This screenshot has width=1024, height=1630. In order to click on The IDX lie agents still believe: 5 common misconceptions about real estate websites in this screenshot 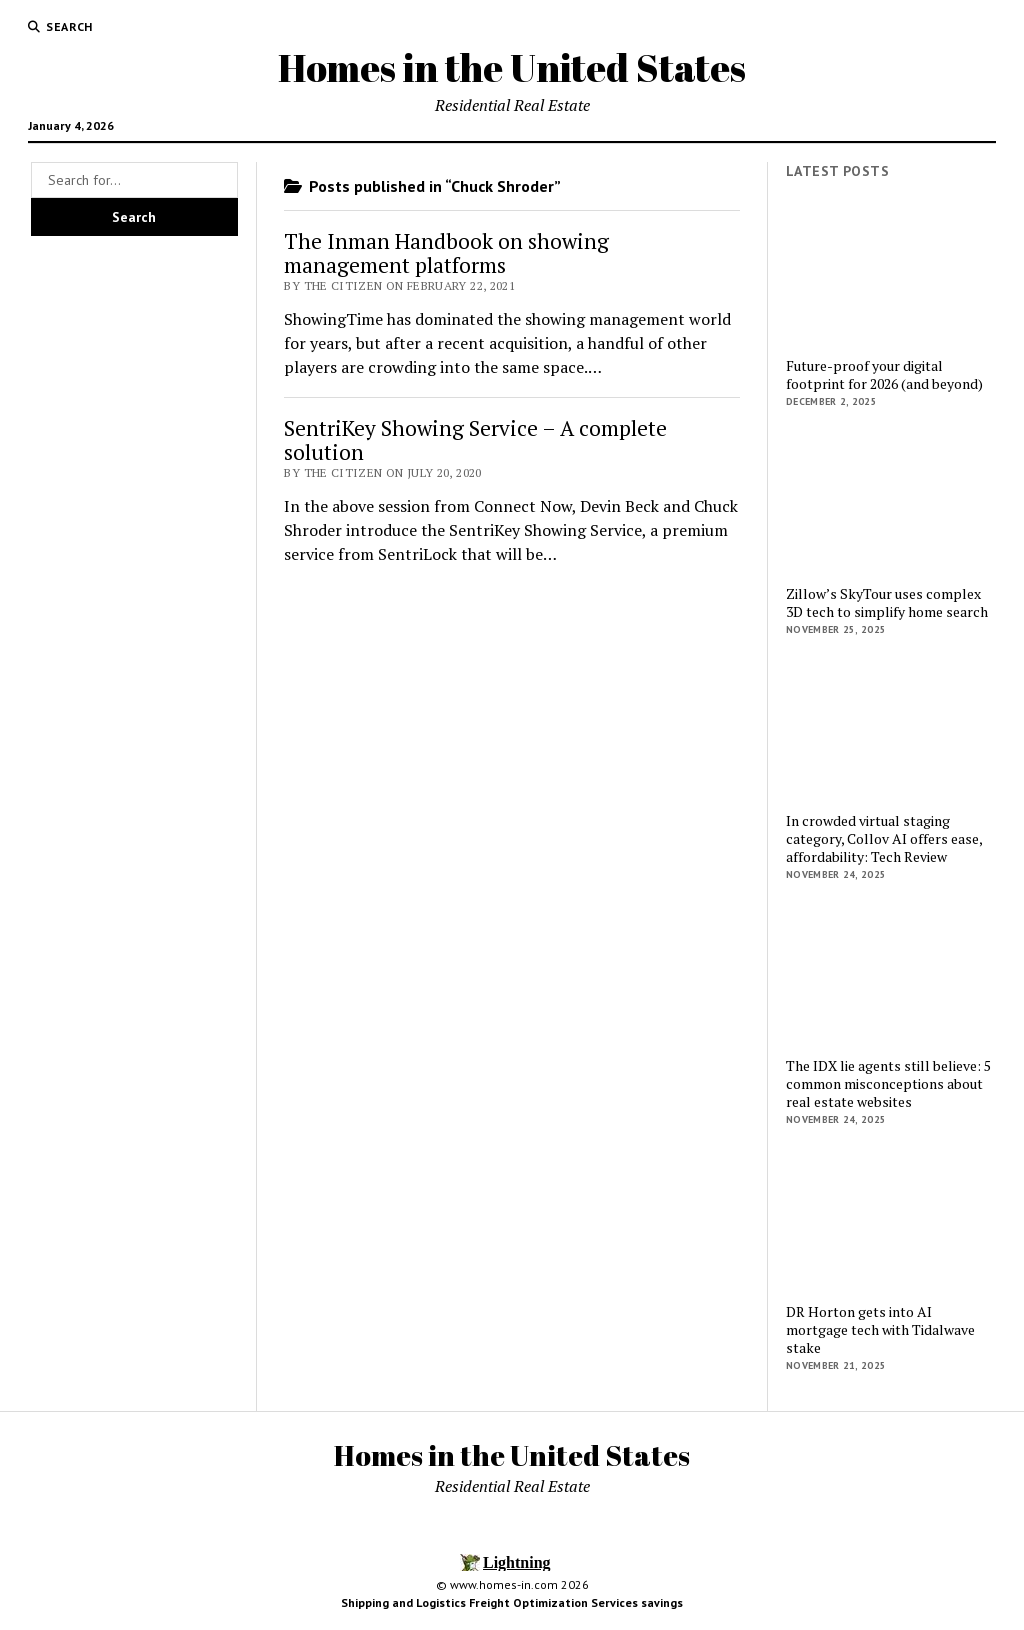, I will do `click(888, 1084)`.